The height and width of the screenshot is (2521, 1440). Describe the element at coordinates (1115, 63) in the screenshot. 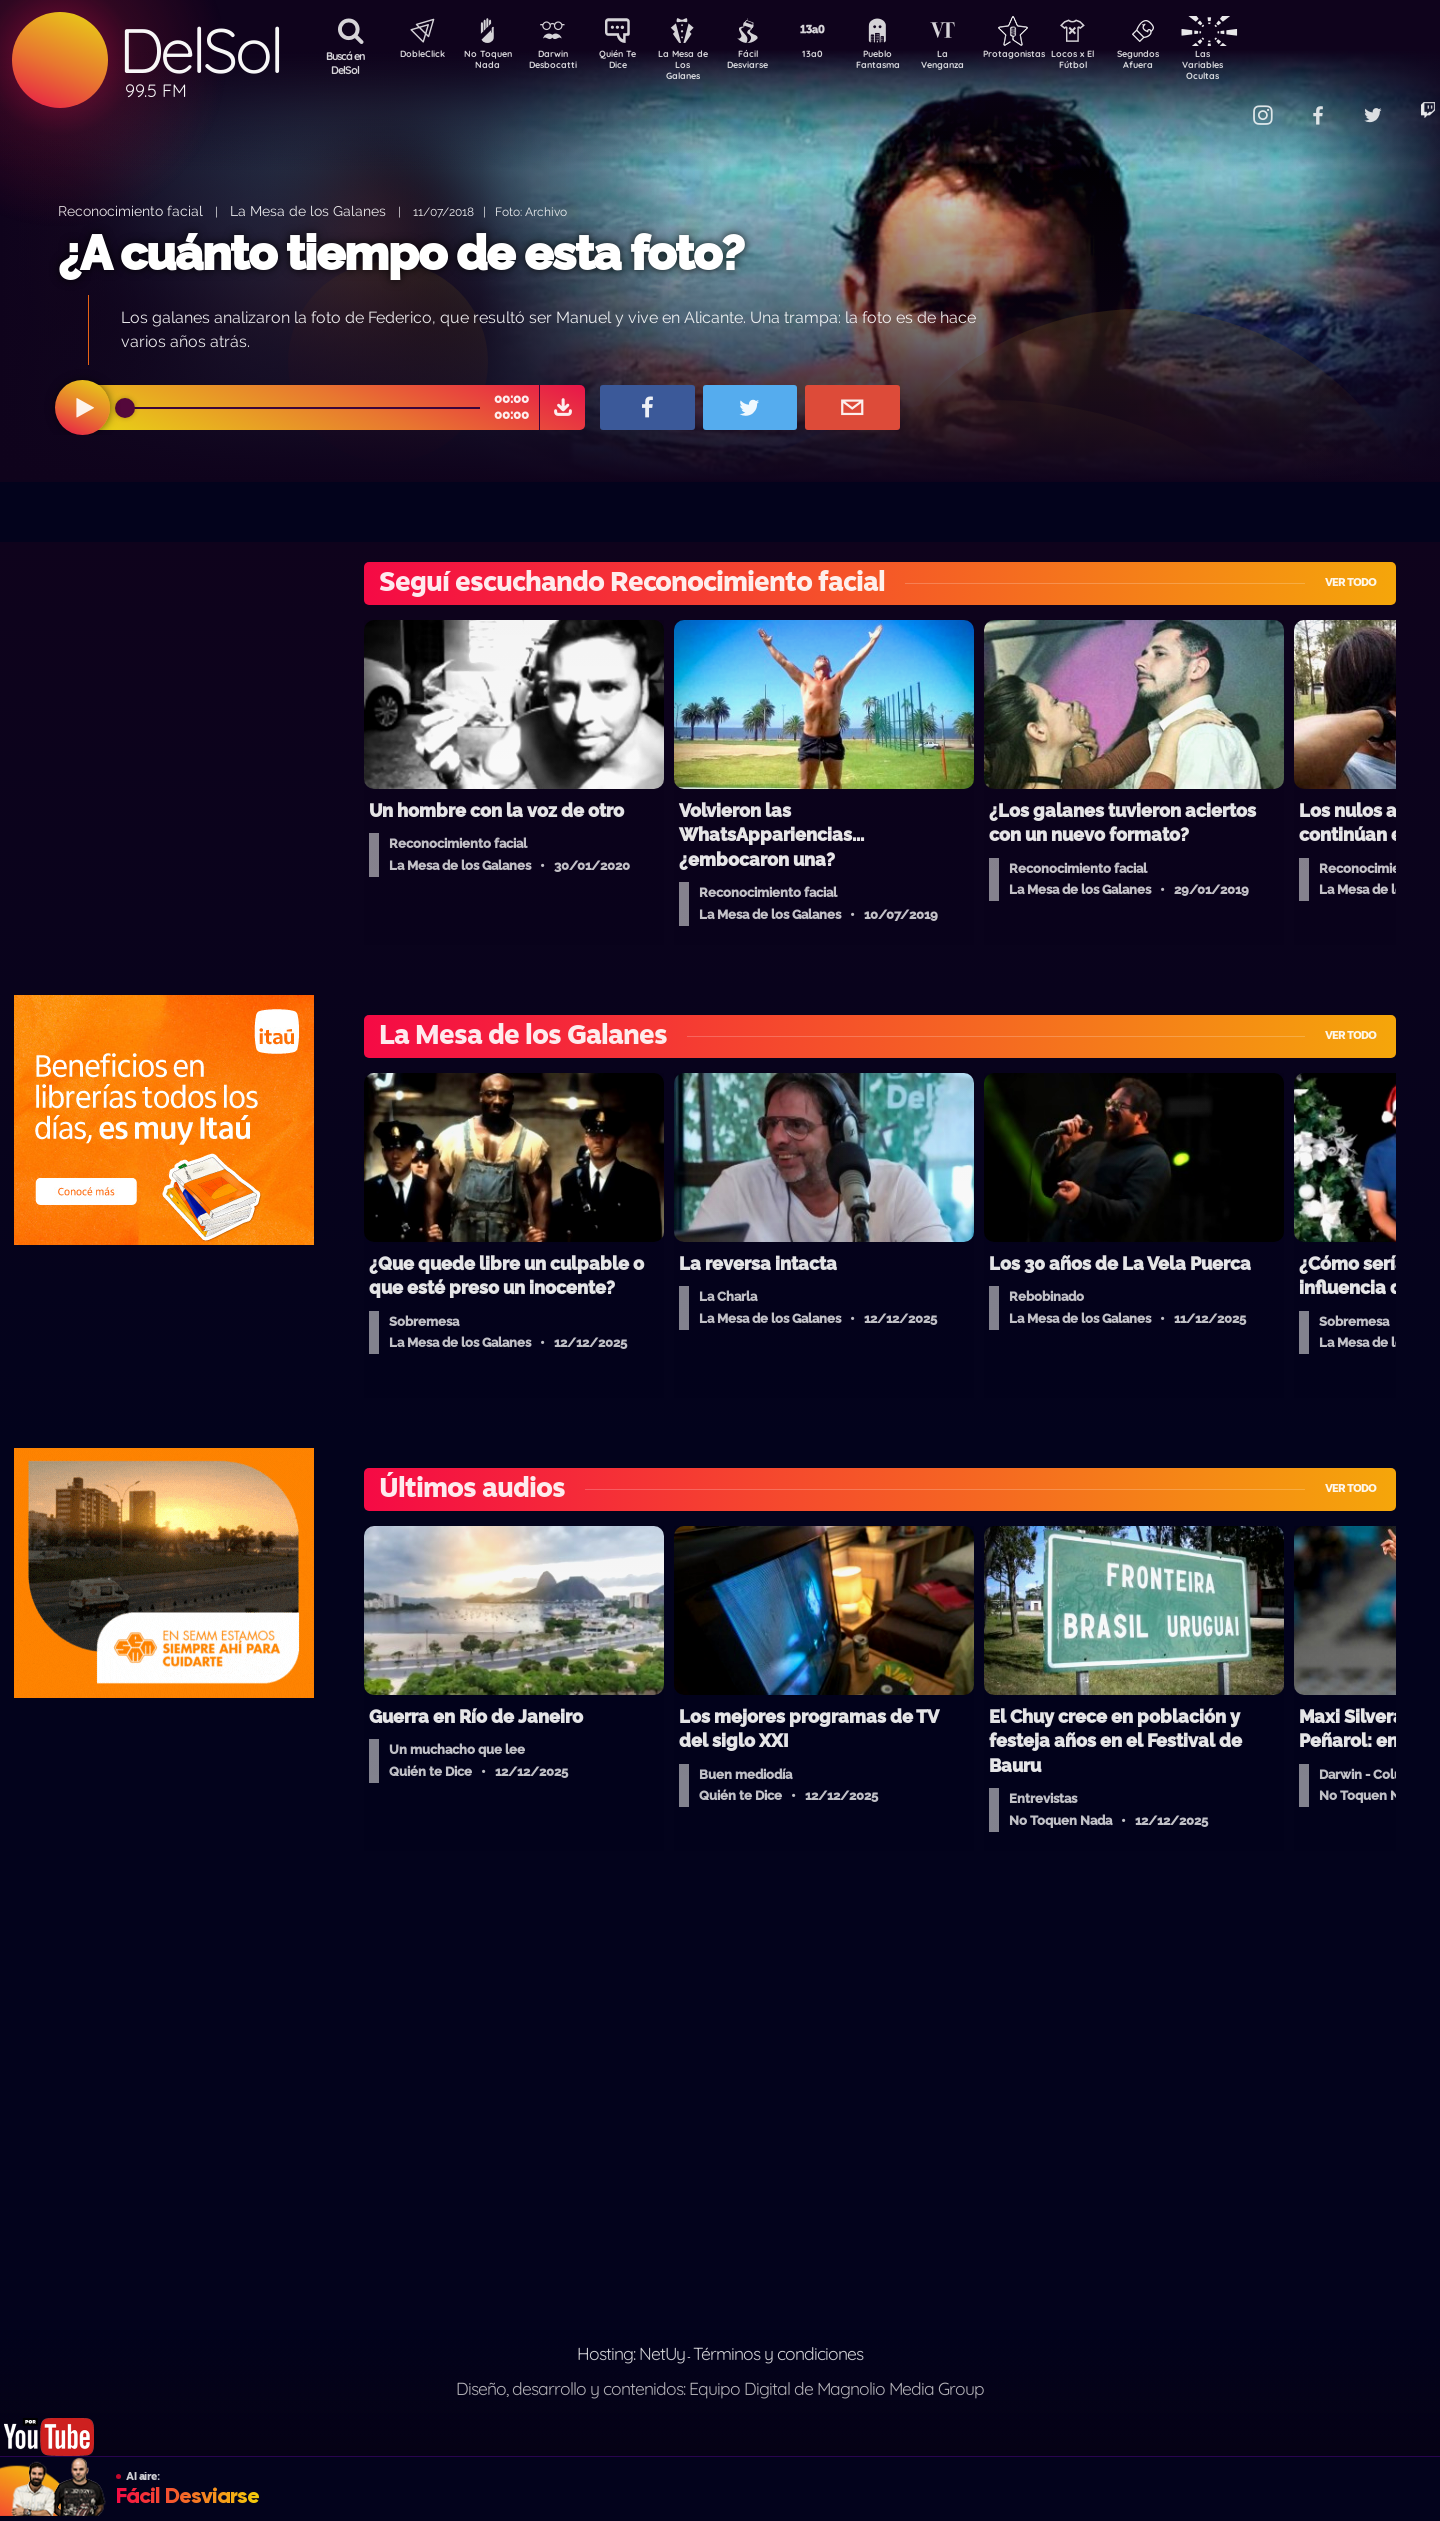

I see `Locos x El Fútbol` at that location.